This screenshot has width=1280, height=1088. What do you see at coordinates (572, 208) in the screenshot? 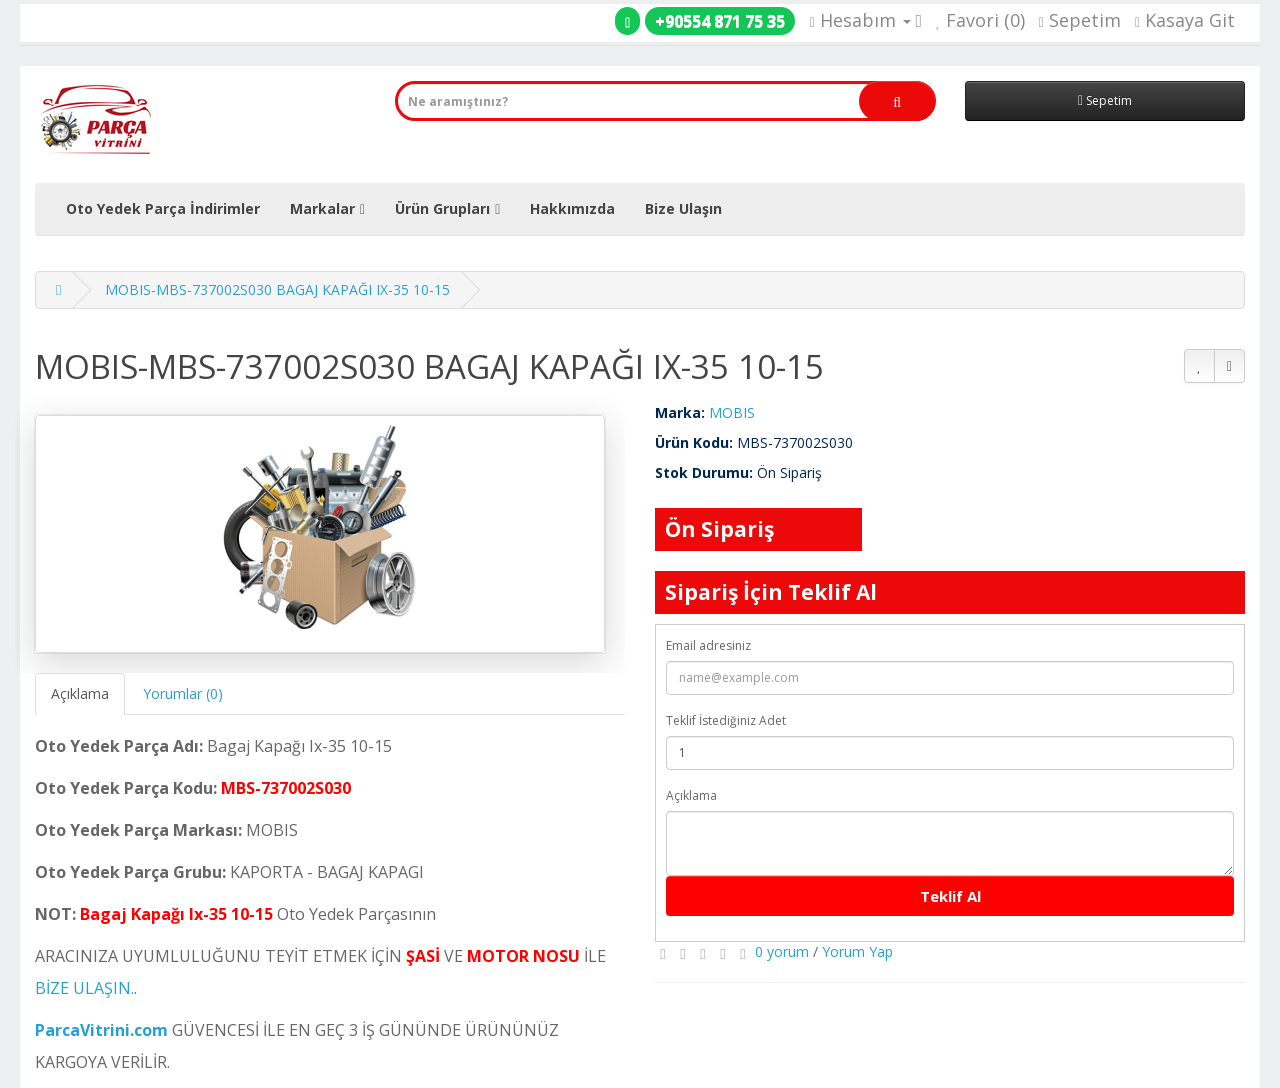
I see `Hakkımızda` at bounding box center [572, 208].